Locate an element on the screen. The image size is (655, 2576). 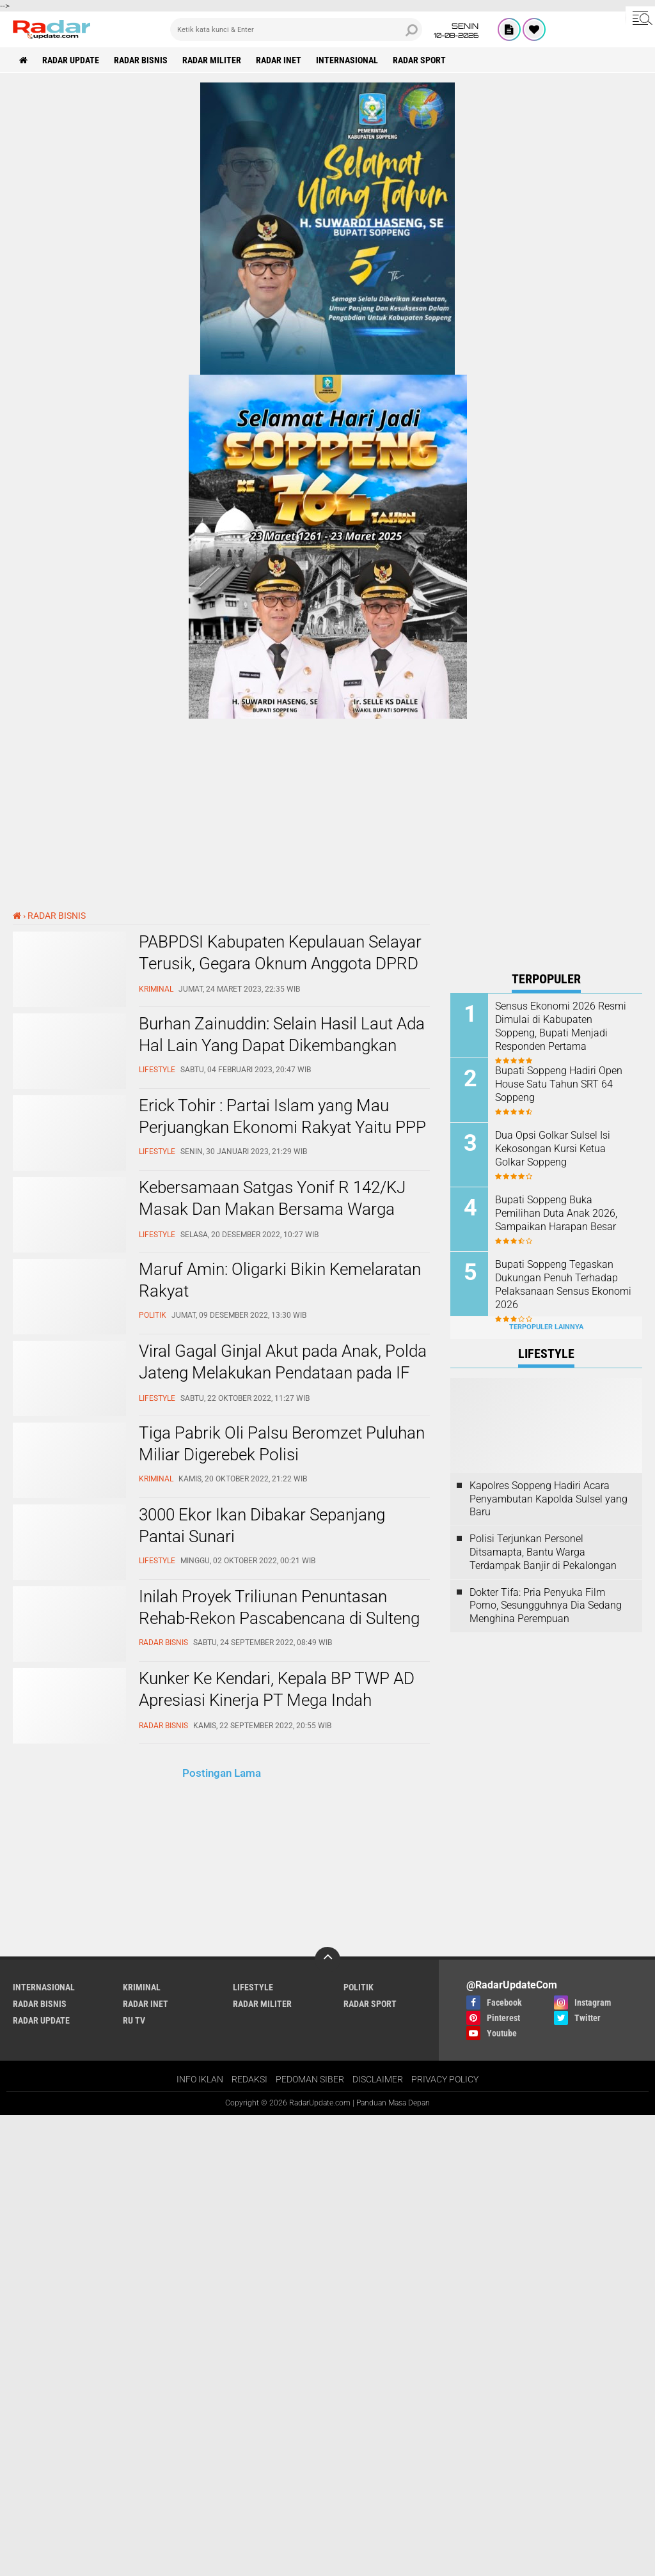
Bupati Soppeng Buka Pemilihan Duta Anak 2026, Sampaikan Harapan Besar is located at coordinates (556, 1213).